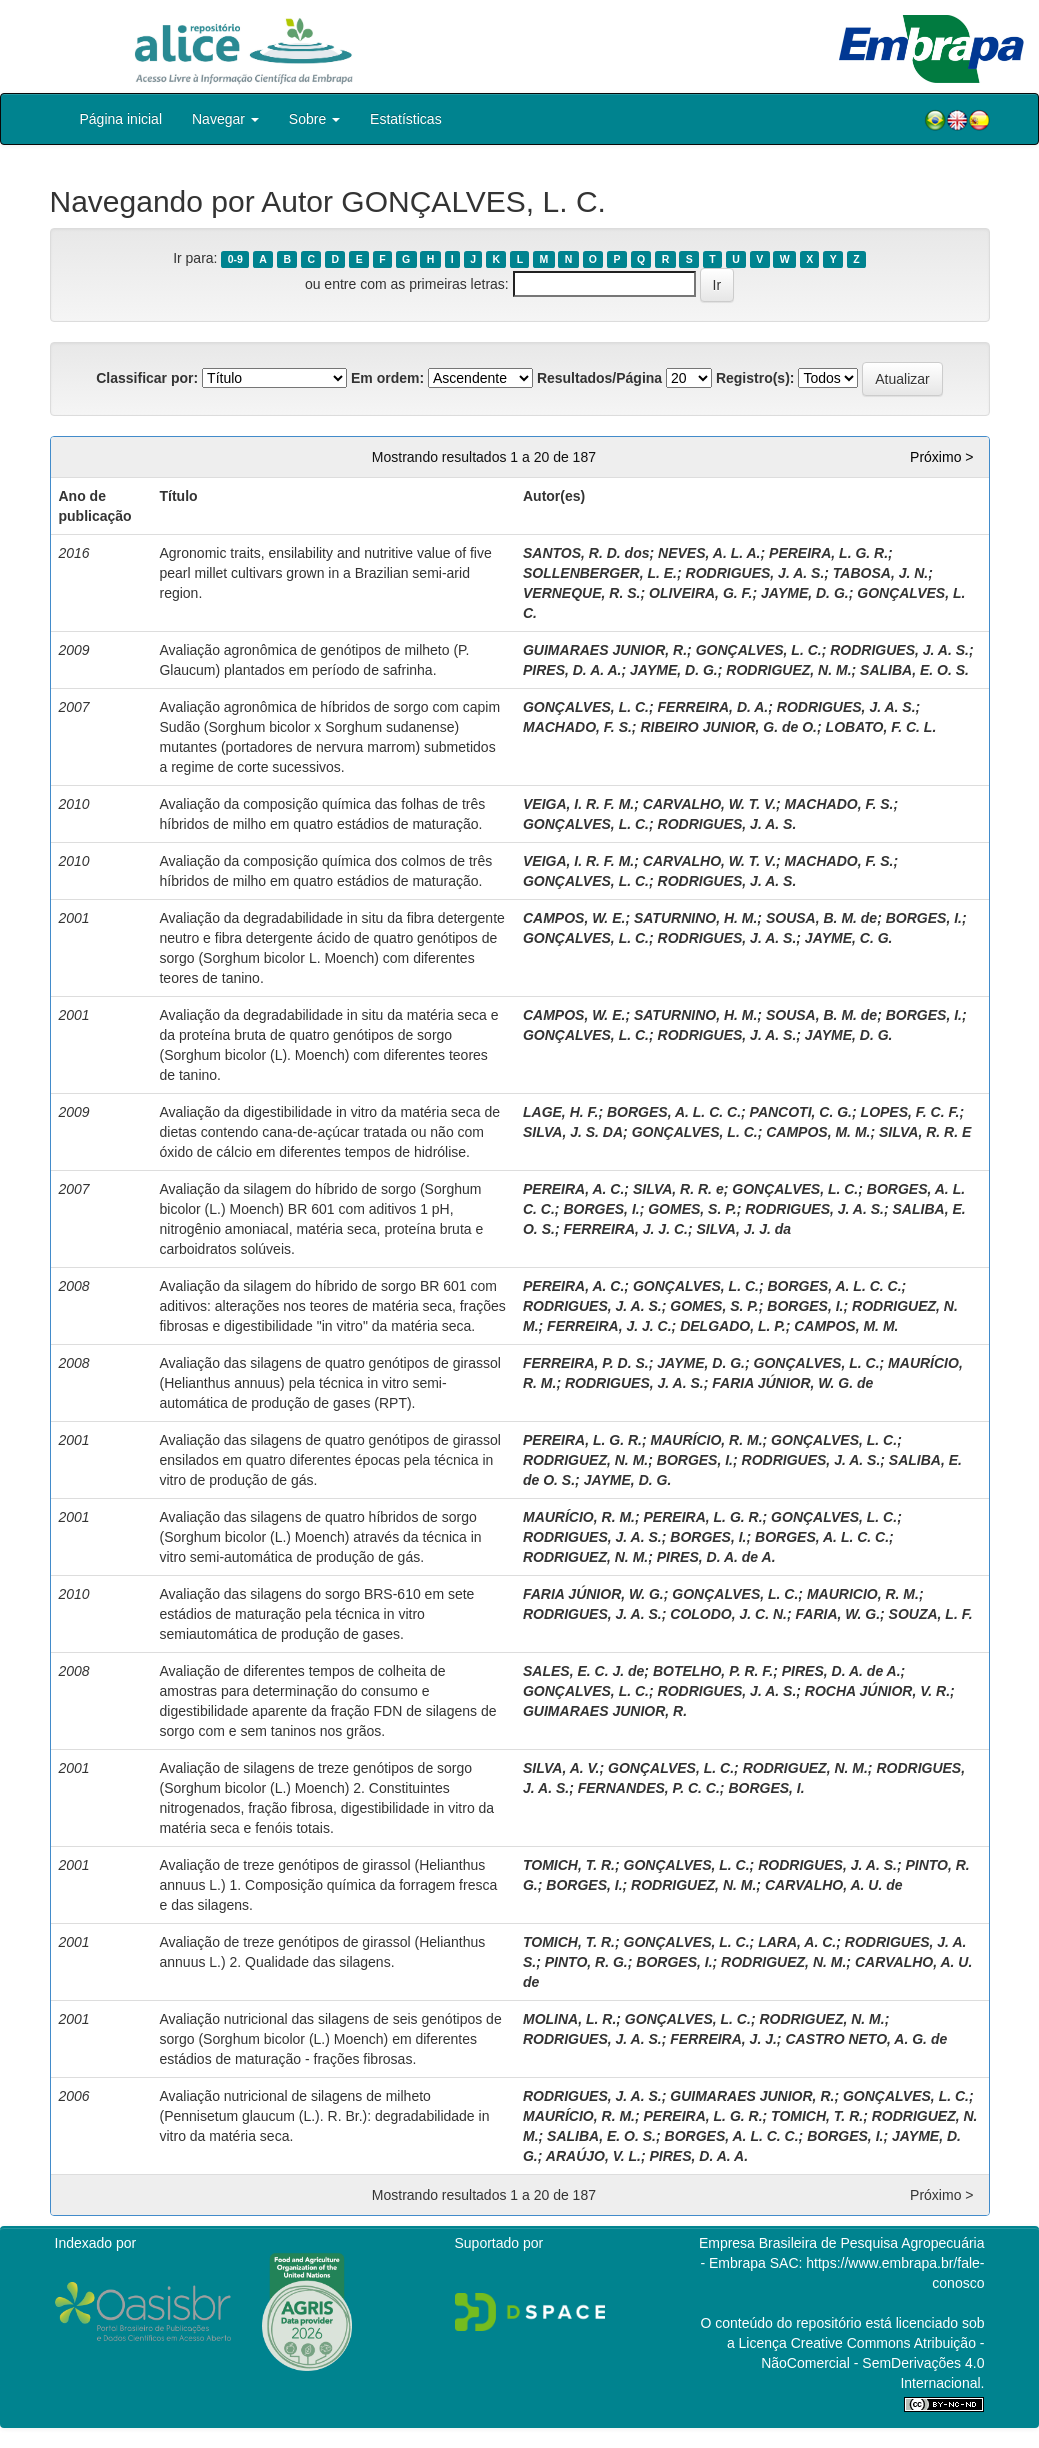  What do you see at coordinates (792, 1383) in the screenshot?
I see `FARIA JÚNIOR, W. G. de` at bounding box center [792, 1383].